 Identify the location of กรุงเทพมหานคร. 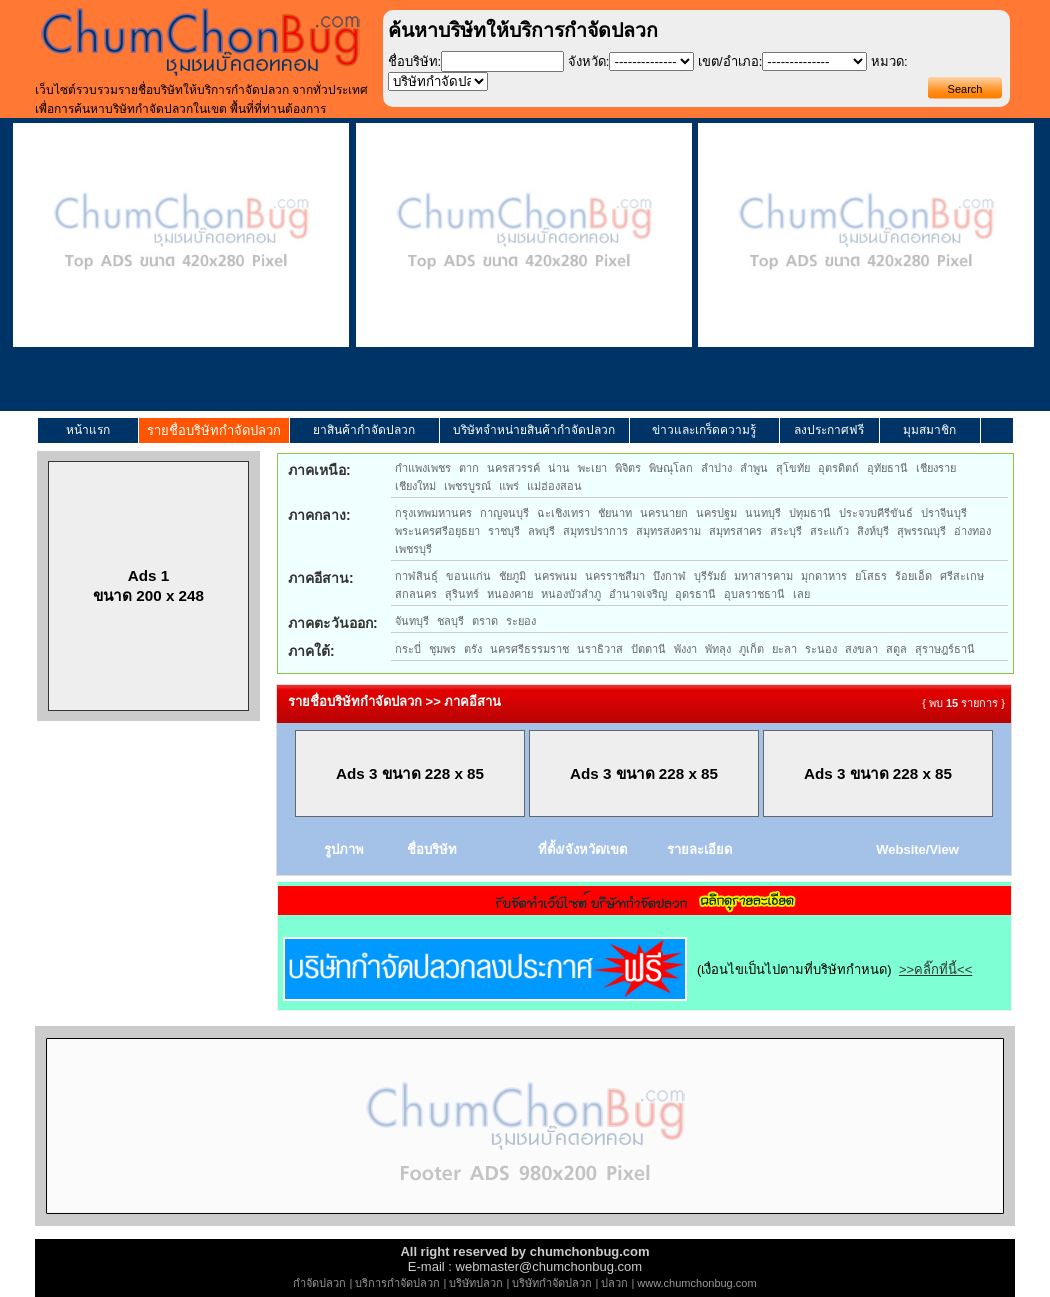
(433, 513).